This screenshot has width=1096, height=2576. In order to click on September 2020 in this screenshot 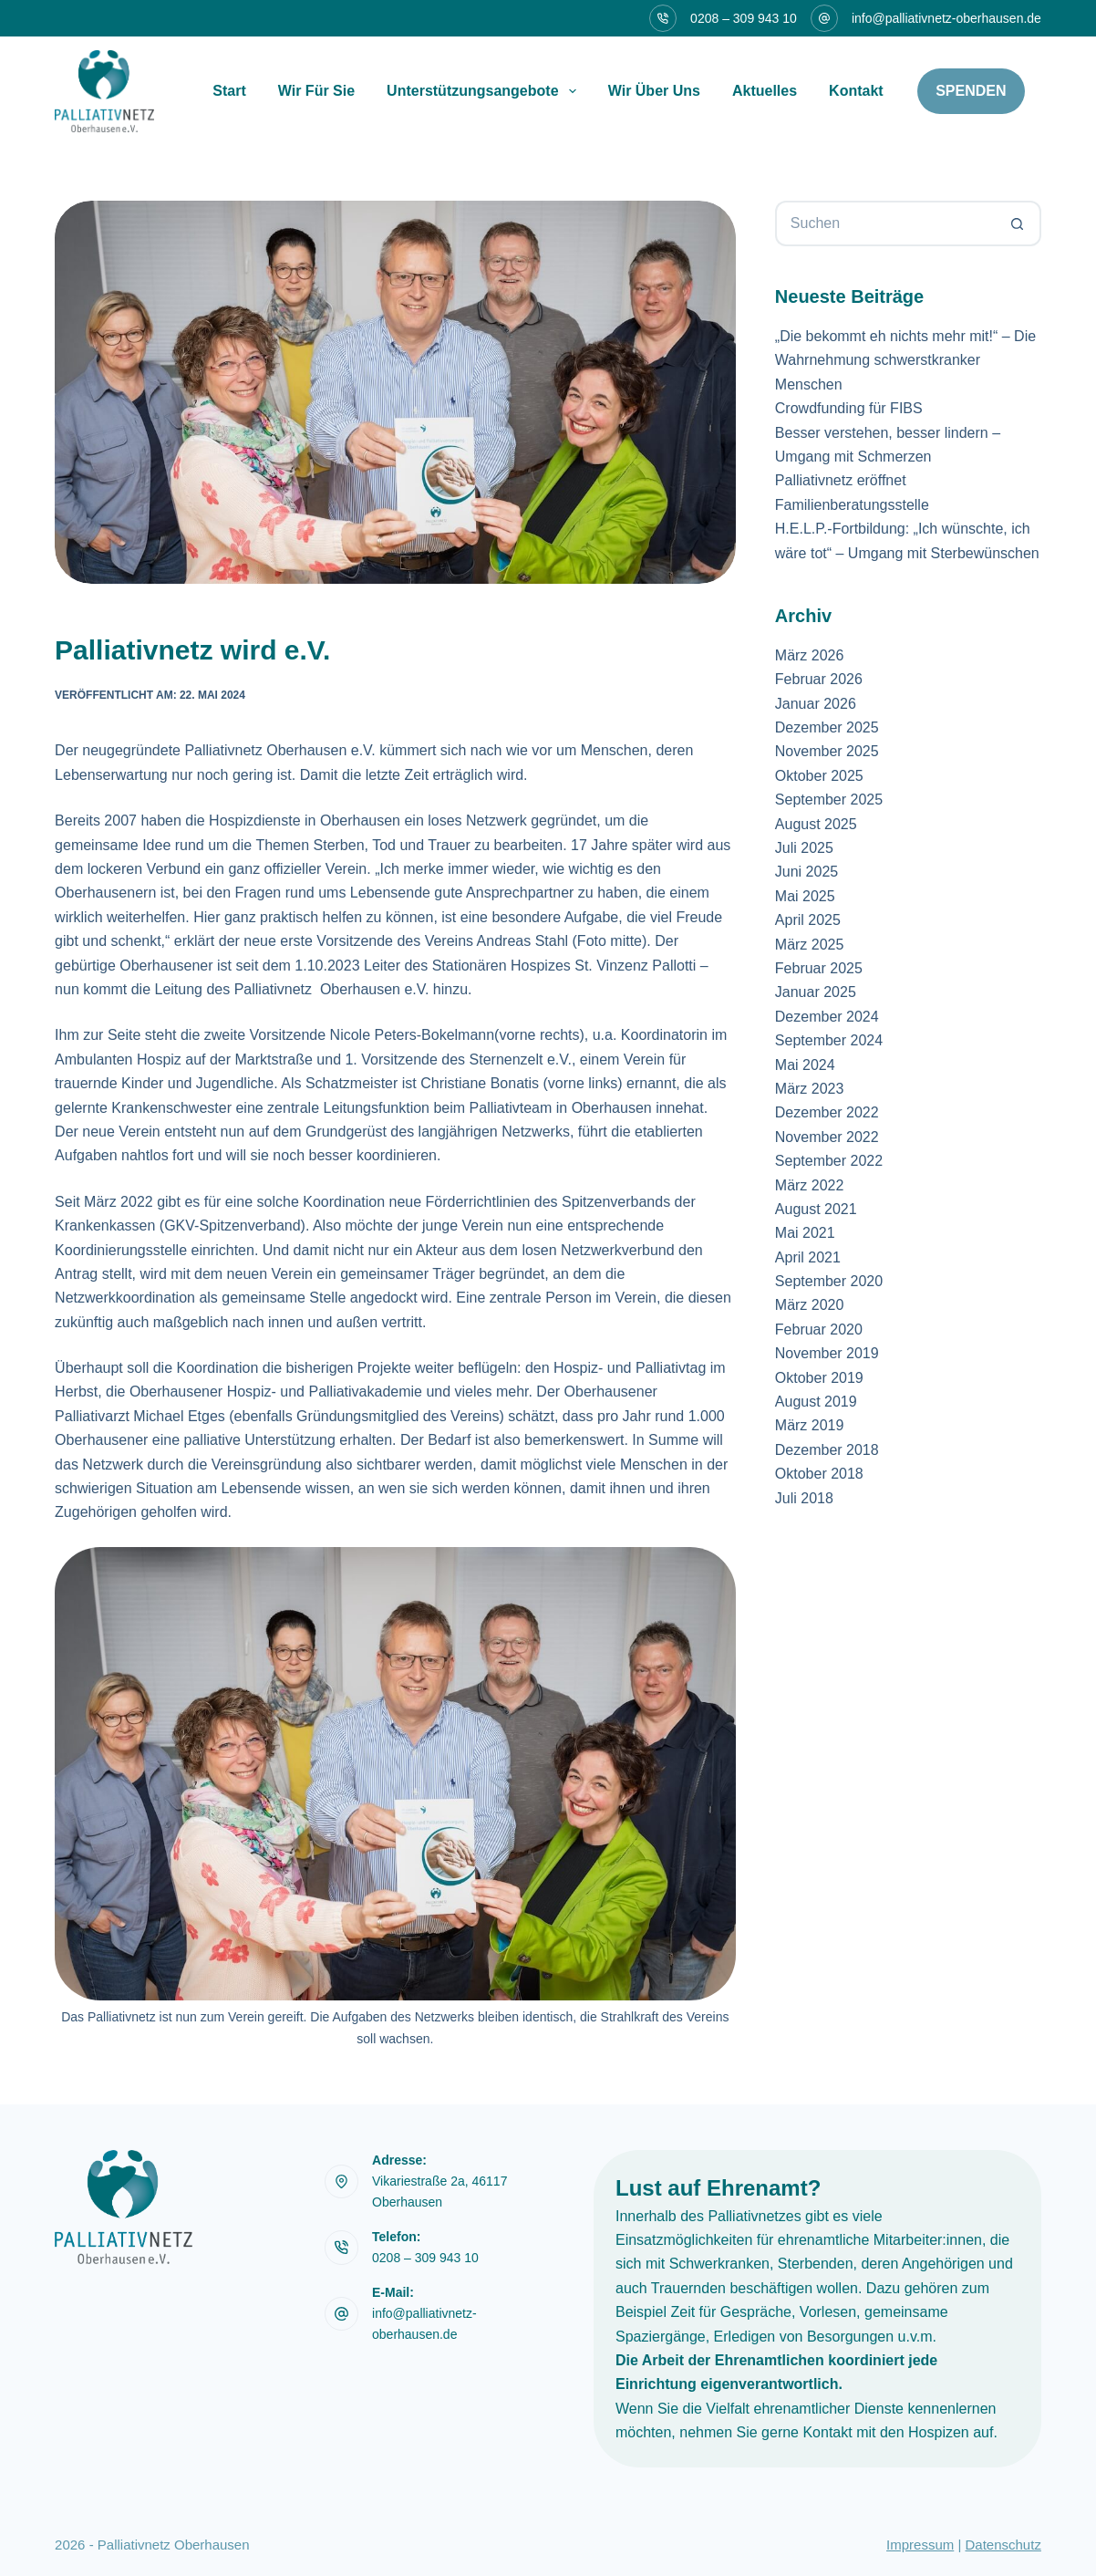, I will do `click(829, 1281)`.